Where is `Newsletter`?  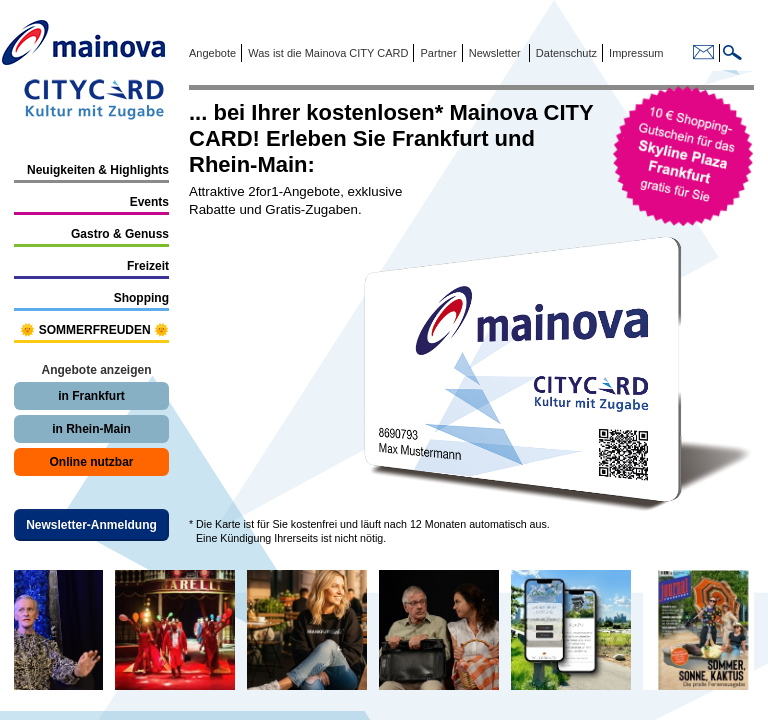 Newsletter is located at coordinates (495, 53).